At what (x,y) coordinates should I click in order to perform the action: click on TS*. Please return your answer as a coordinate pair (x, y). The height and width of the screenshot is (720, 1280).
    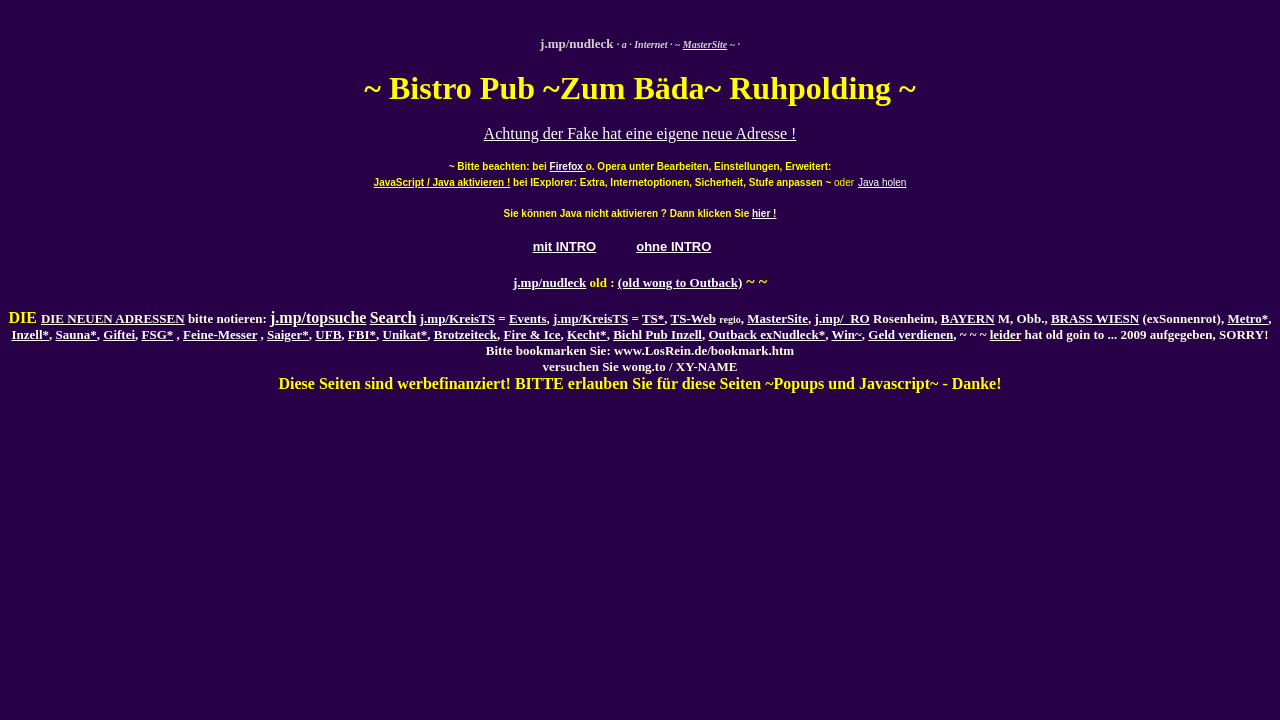
    Looking at the image, I should click on (653, 318).